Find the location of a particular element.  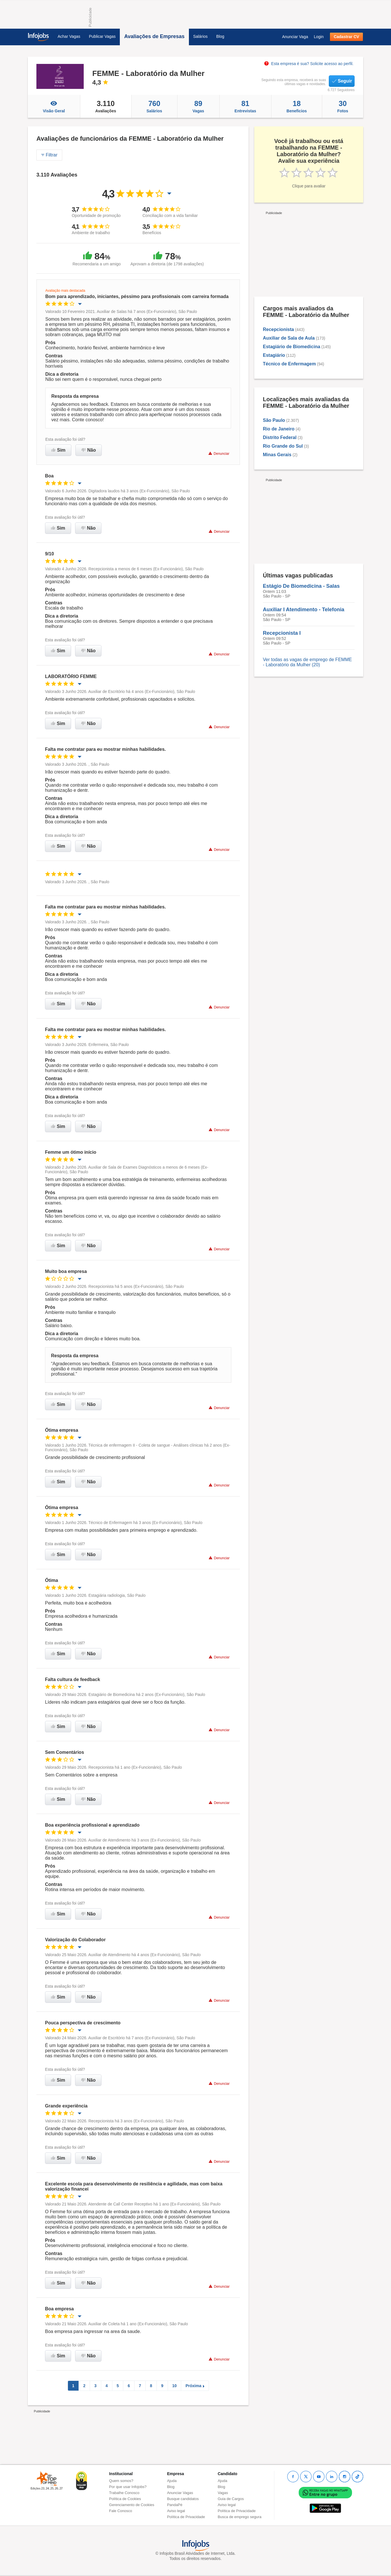

Vagas is located at coordinates (198, 106).